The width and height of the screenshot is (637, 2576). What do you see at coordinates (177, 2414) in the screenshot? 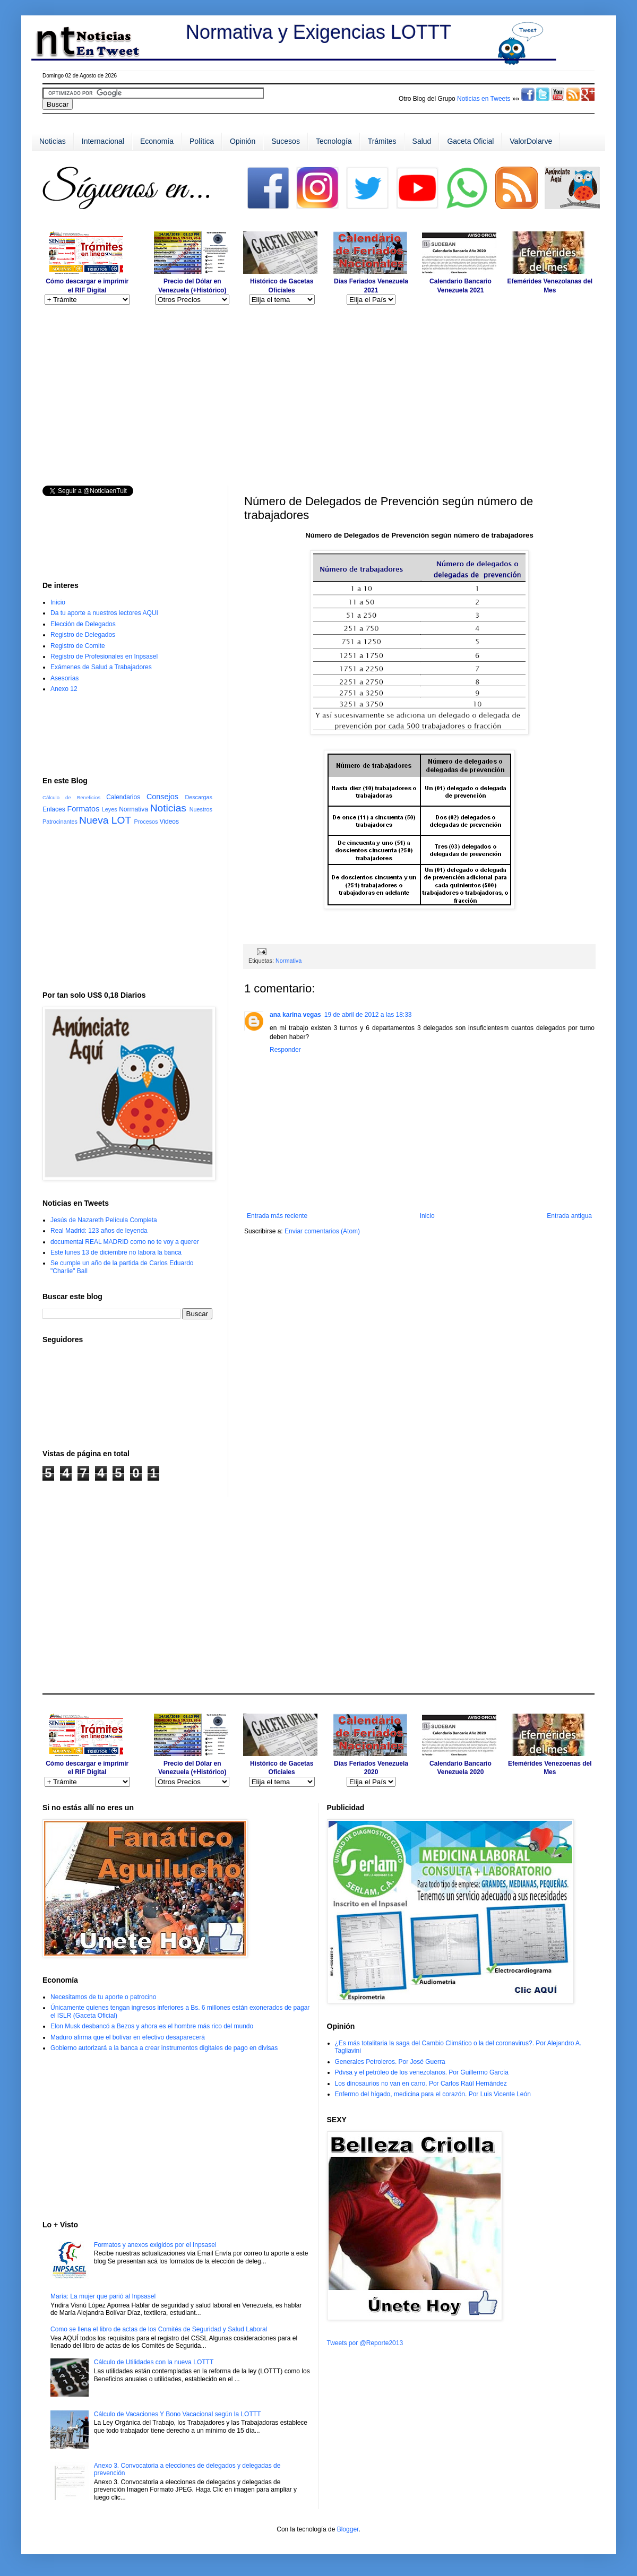
I see `Cálculo de Vacaciones Y Bono Vacacional según la LOTTT` at bounding box center [177, 2414].